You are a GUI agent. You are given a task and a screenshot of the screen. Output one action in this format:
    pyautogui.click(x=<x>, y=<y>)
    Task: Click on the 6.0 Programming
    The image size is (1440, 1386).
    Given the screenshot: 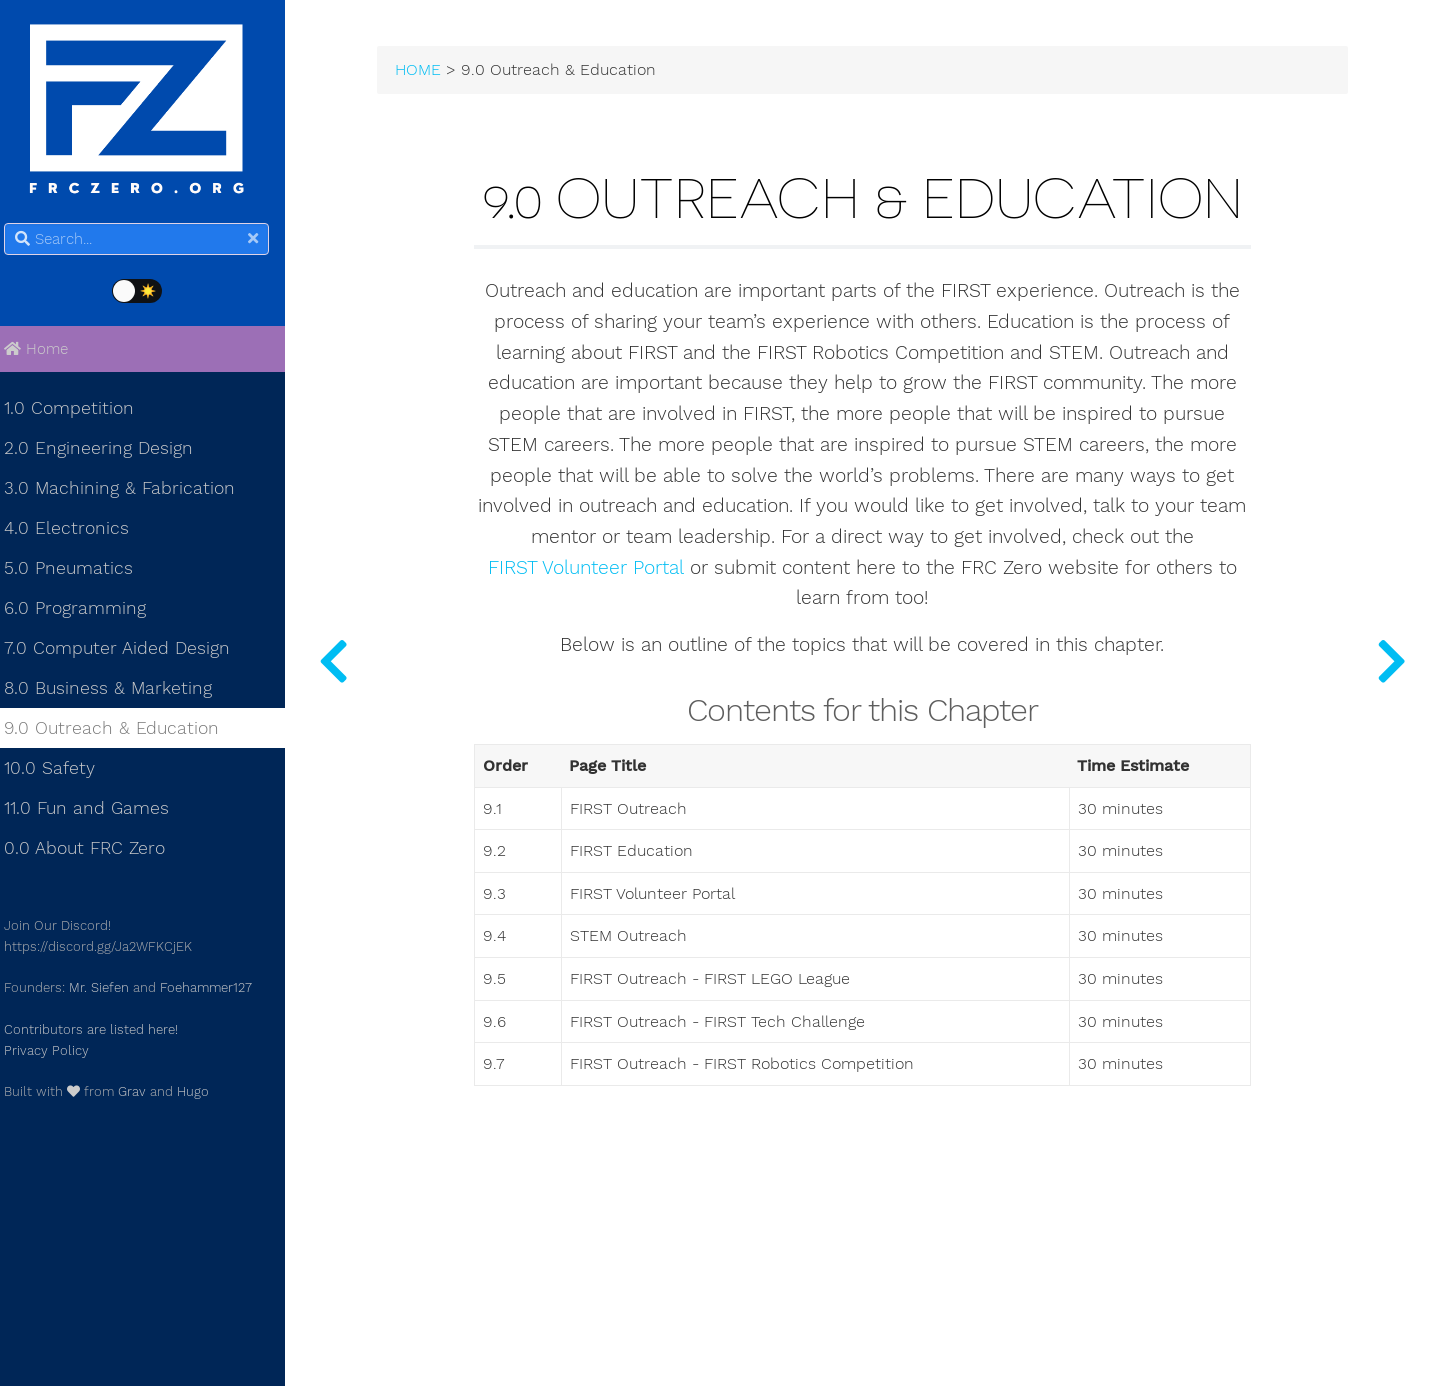 What is the action you would take?
    pyautogui.click(x=87, y=611)
    